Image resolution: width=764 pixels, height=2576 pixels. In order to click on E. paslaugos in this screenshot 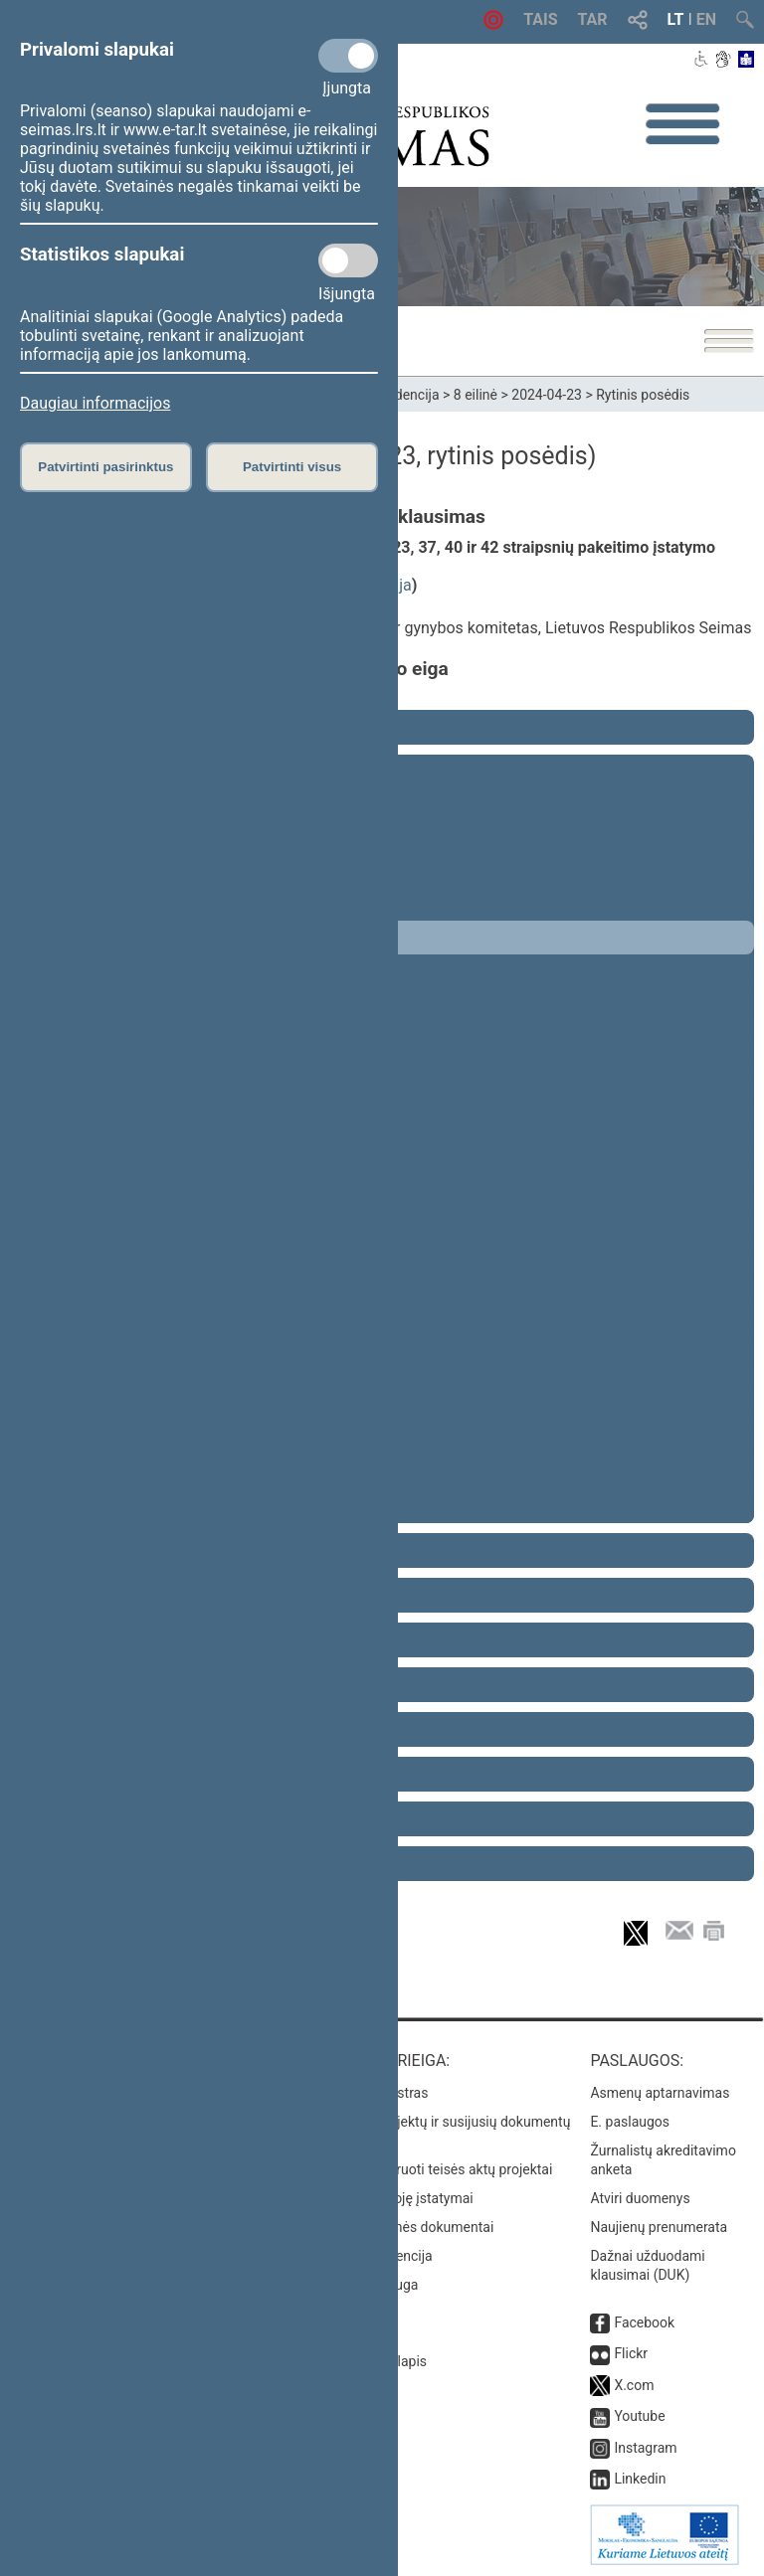, I will do `click(629, 2122)`.